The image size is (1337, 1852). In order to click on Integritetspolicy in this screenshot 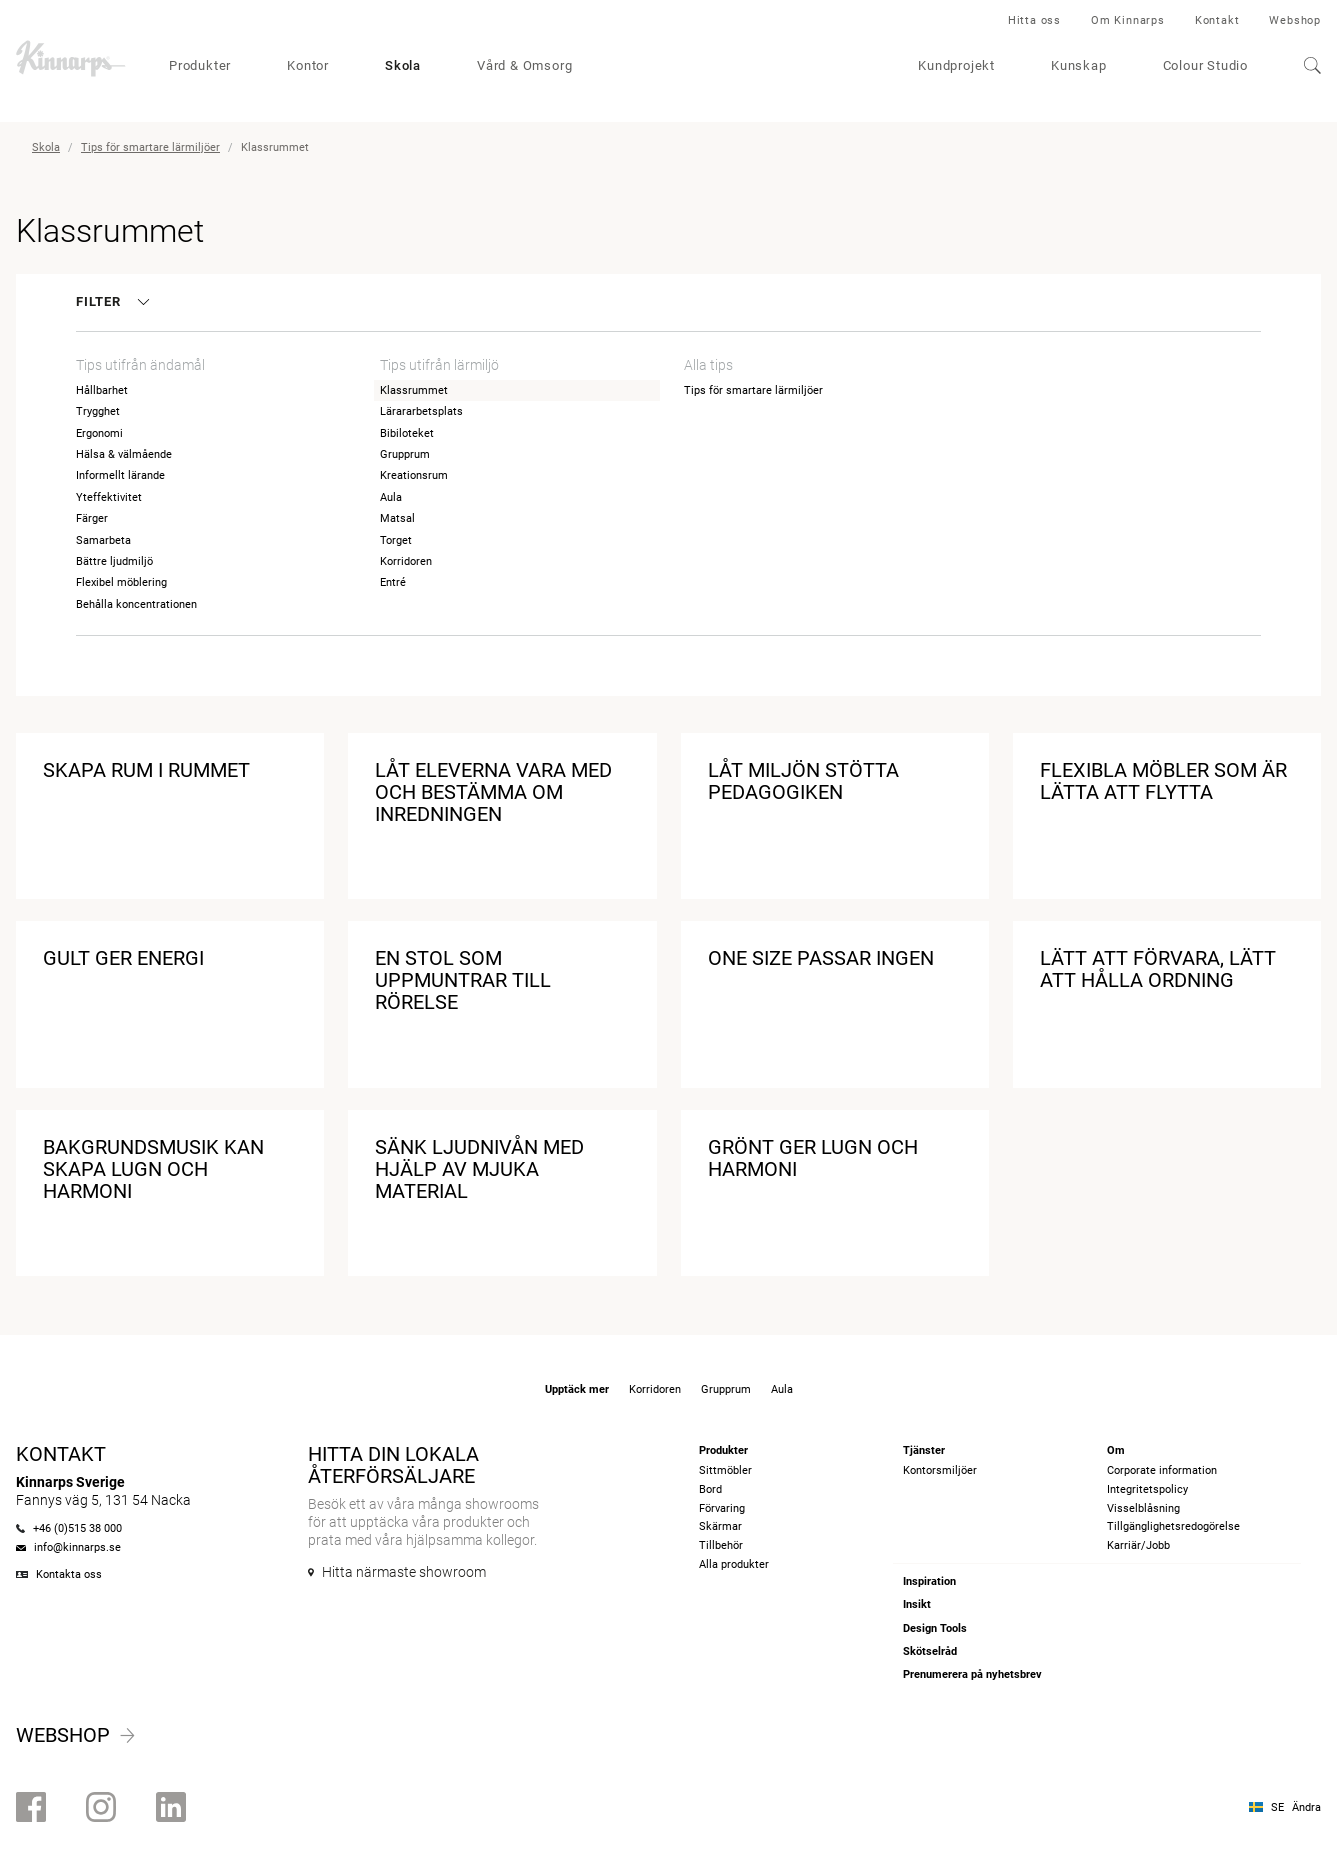, I will do `click(1147, 1489)`.